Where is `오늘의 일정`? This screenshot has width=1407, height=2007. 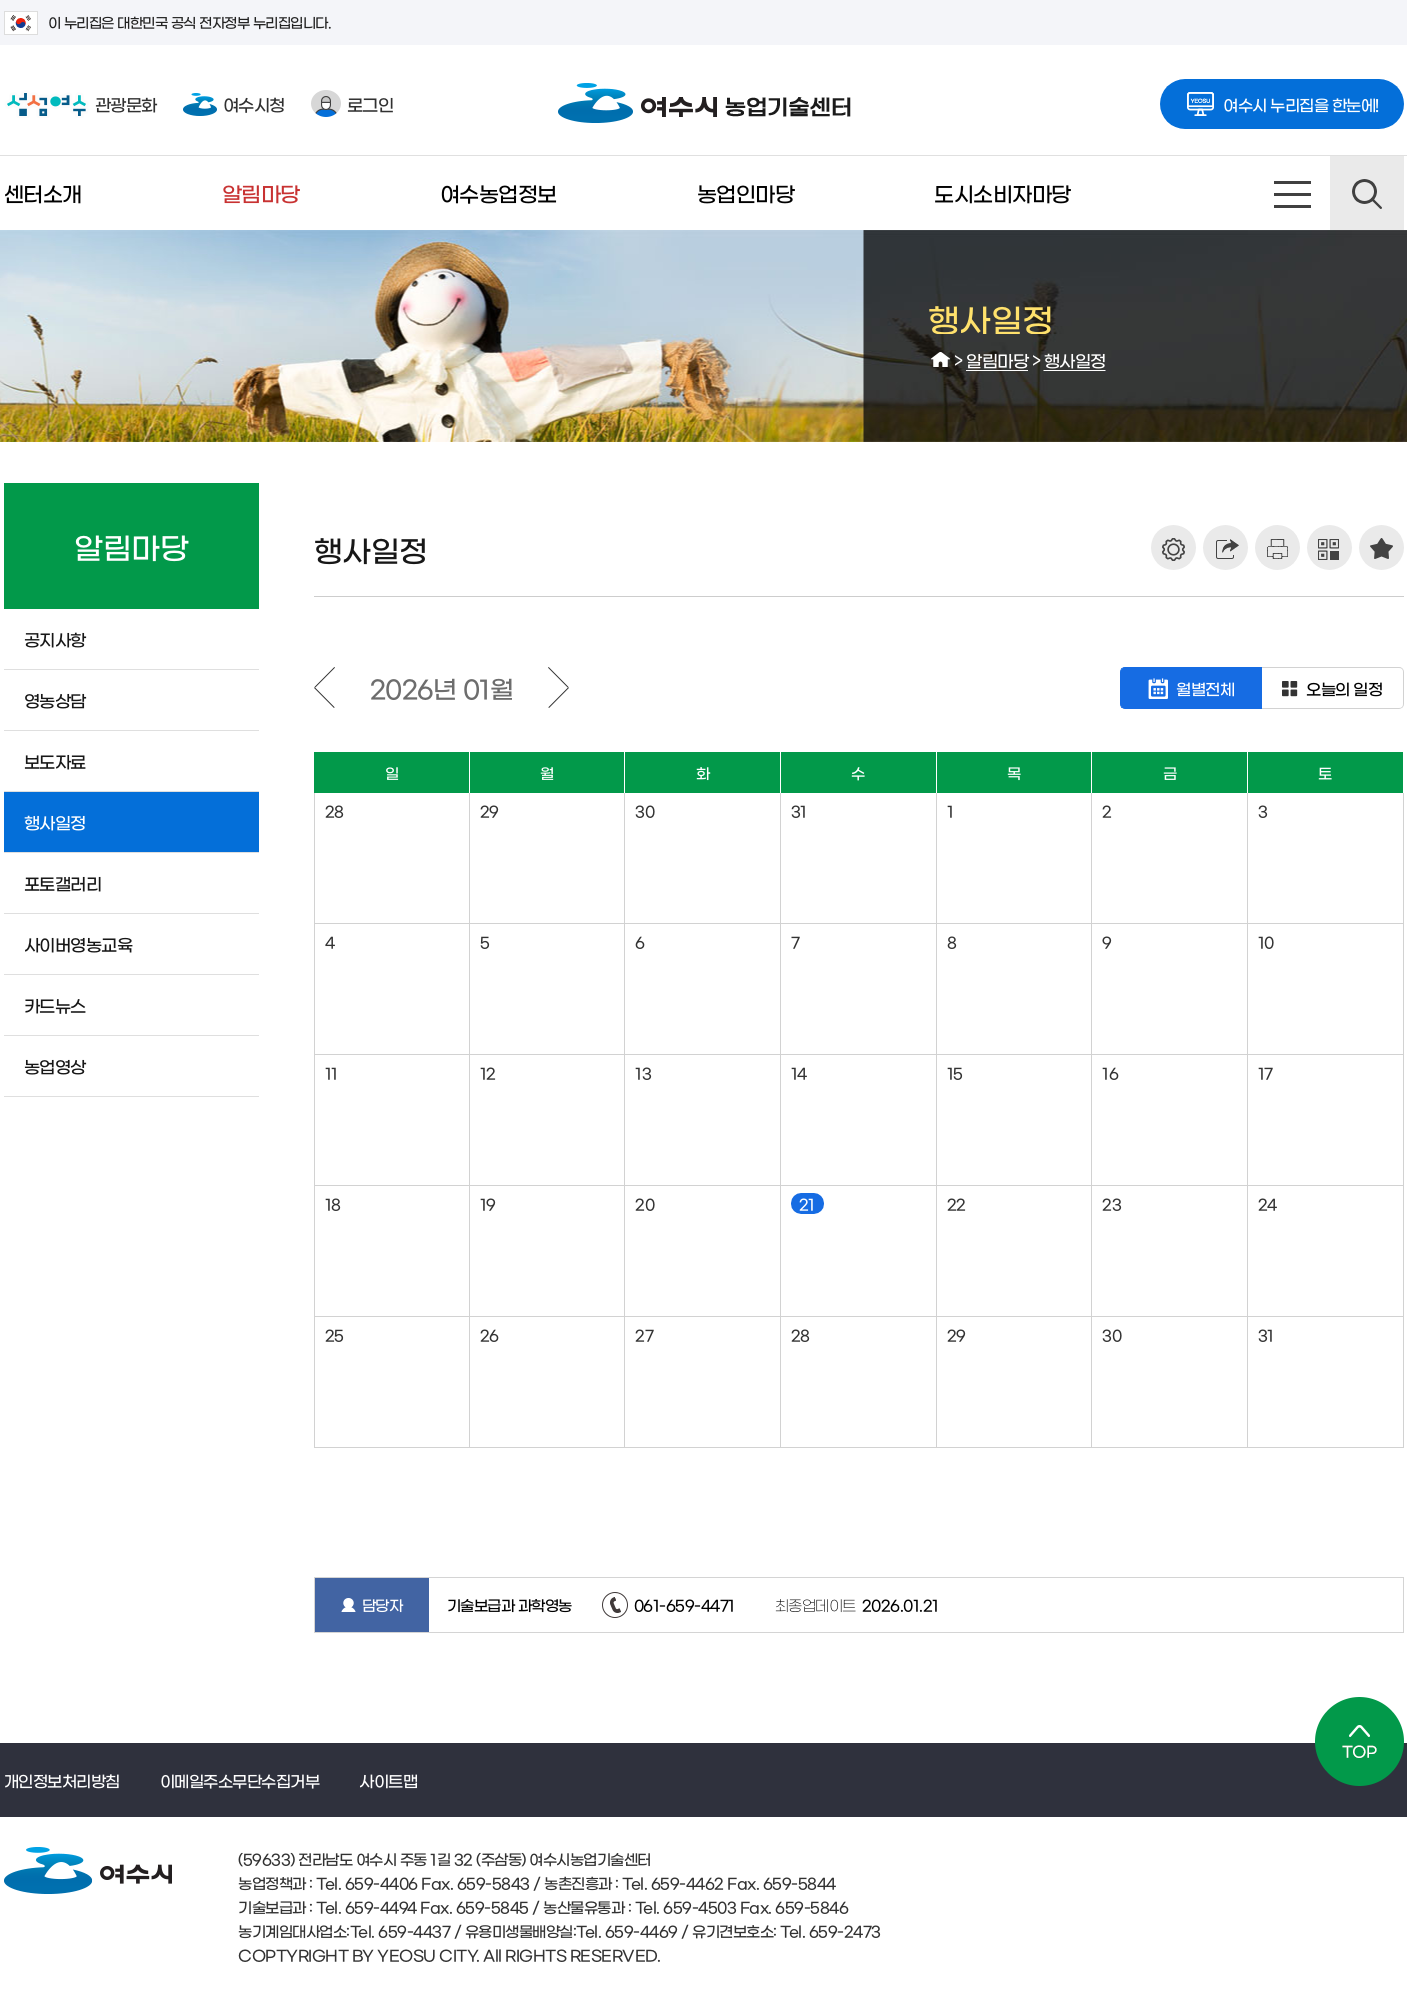
오늘의 일정 is located at coordinates (1332, 688).